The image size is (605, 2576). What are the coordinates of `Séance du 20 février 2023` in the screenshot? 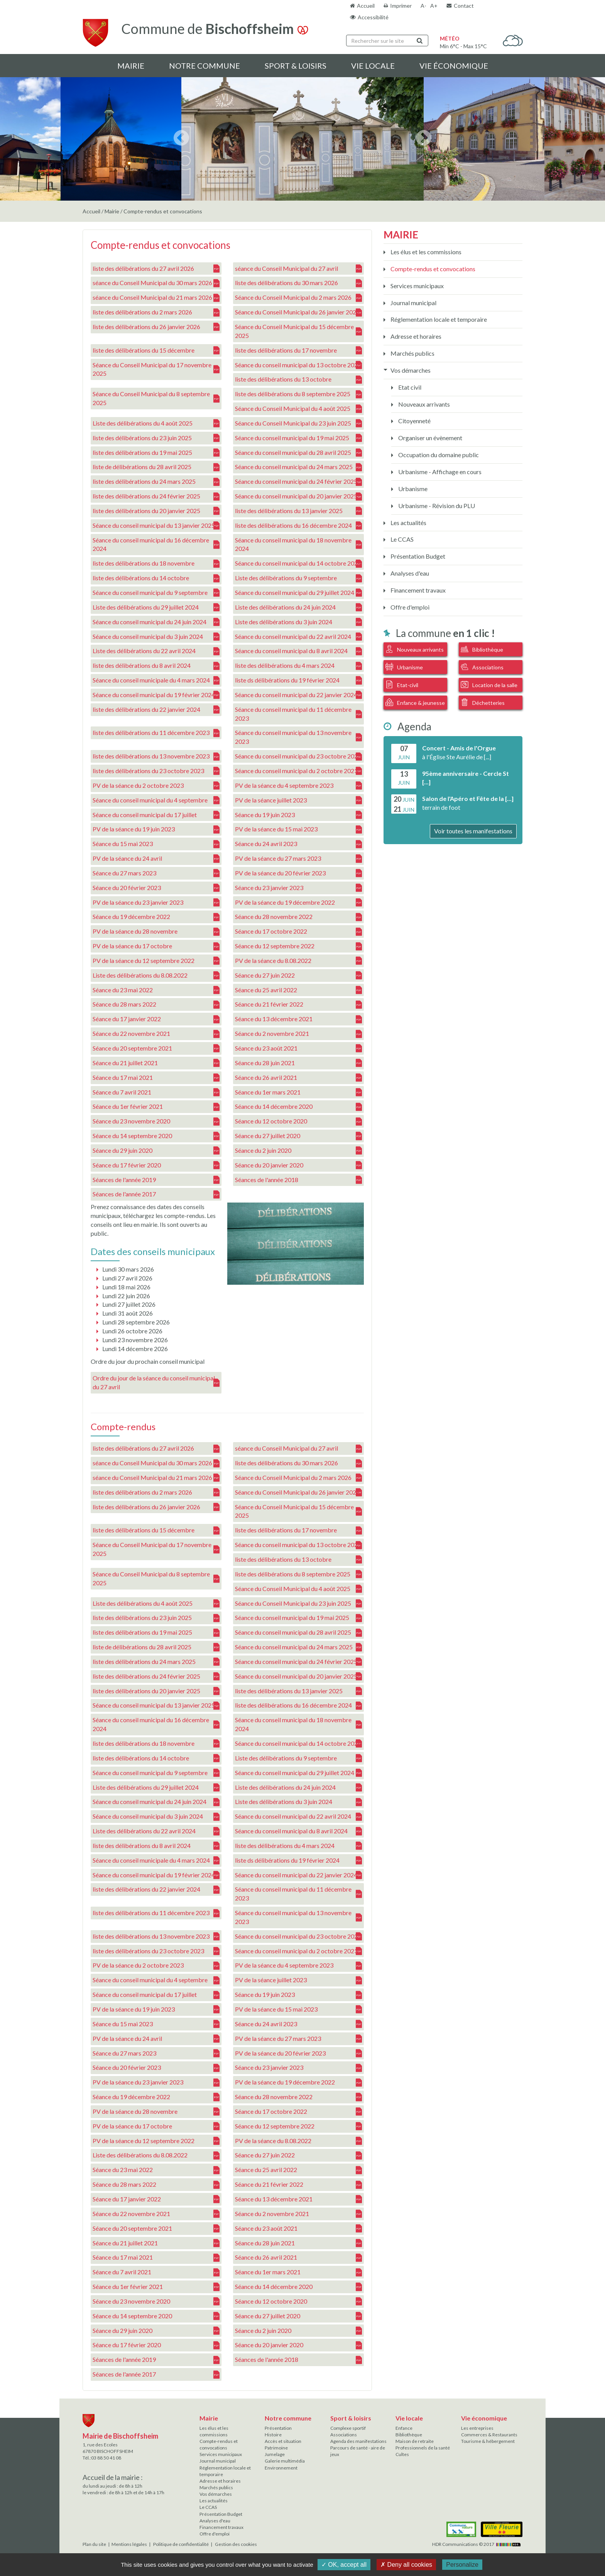 It's located at (156, 888).